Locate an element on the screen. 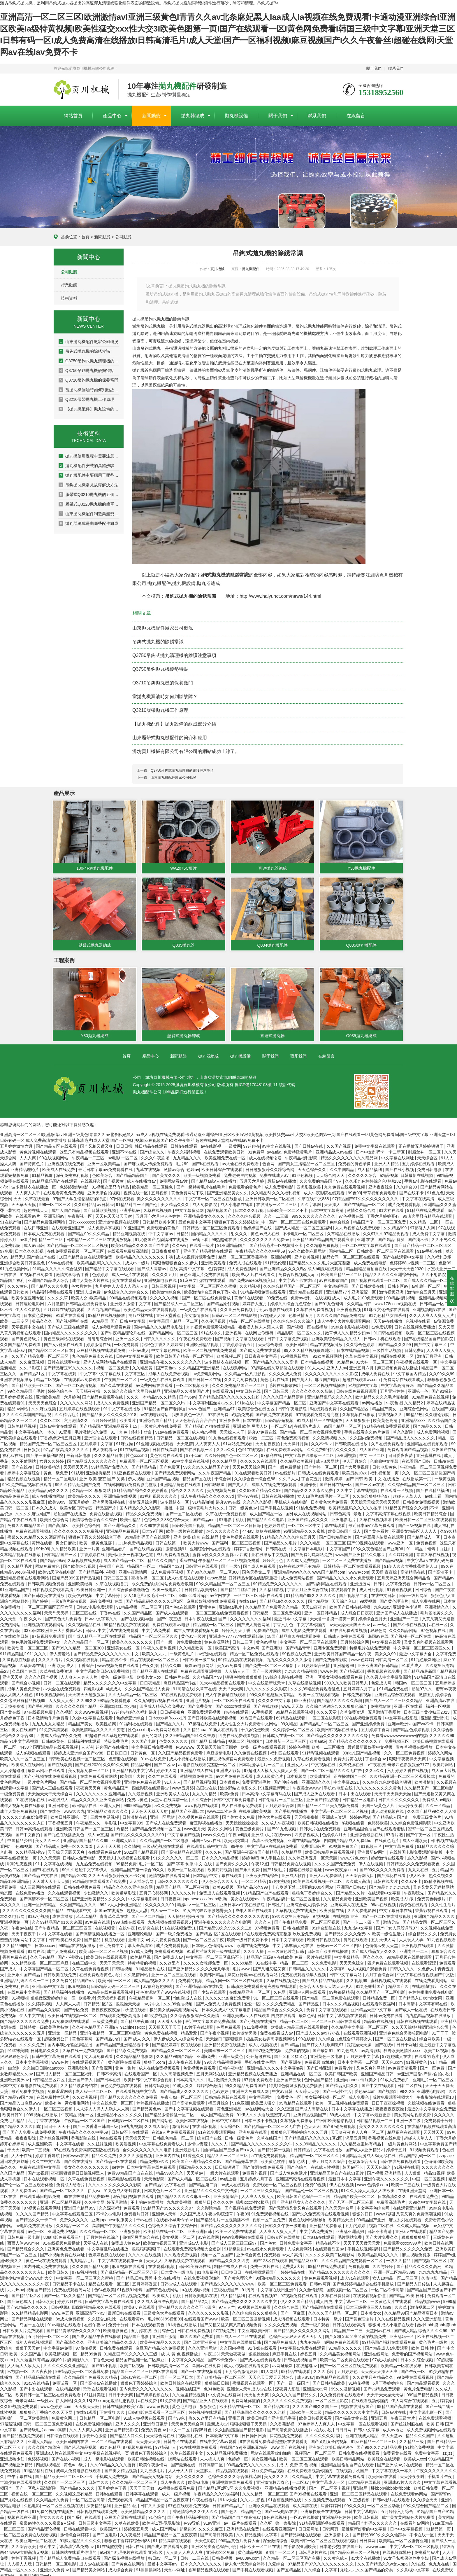 This screenshot has height=2576, width=457. 91色亚洲 is located at coordinates (240, 2100).